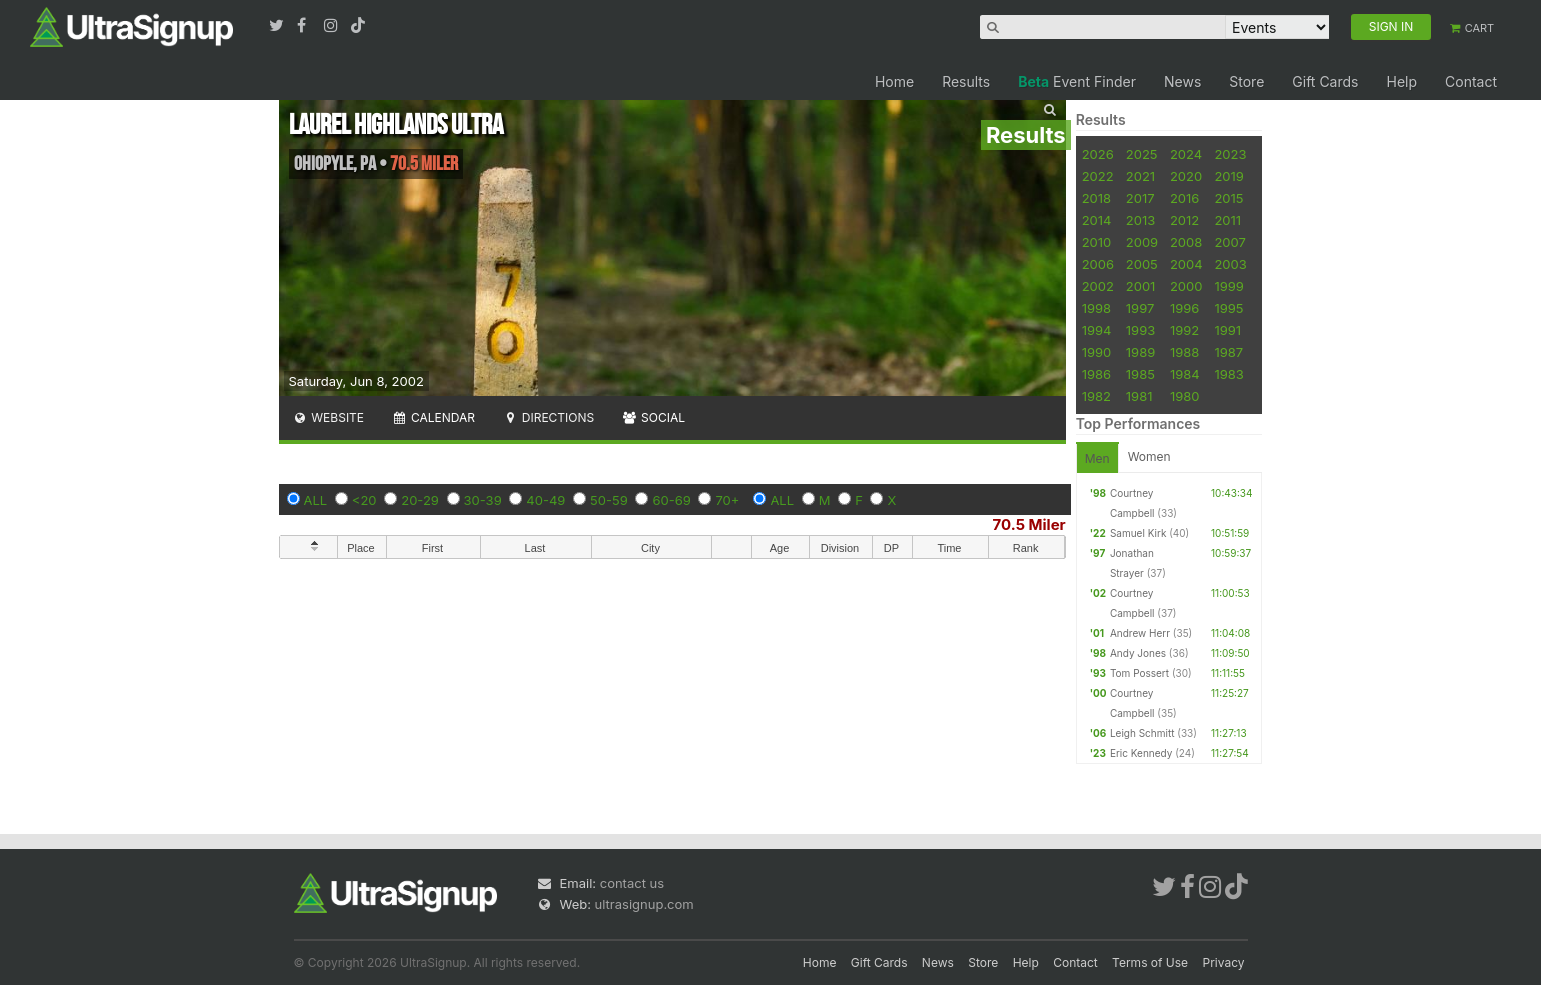  What do you see at coordinates (316, 500) in the screenshot?
I see `ALL` at bounding box center [316, 500].